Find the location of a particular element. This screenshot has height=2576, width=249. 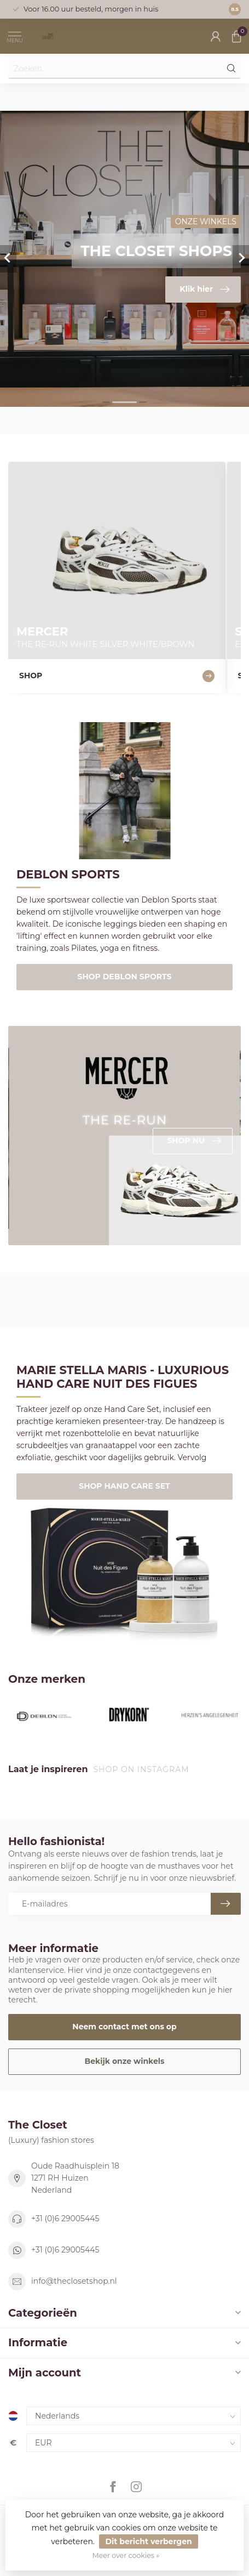

Neem contact met ons op is located at coordinates (124, 2027).